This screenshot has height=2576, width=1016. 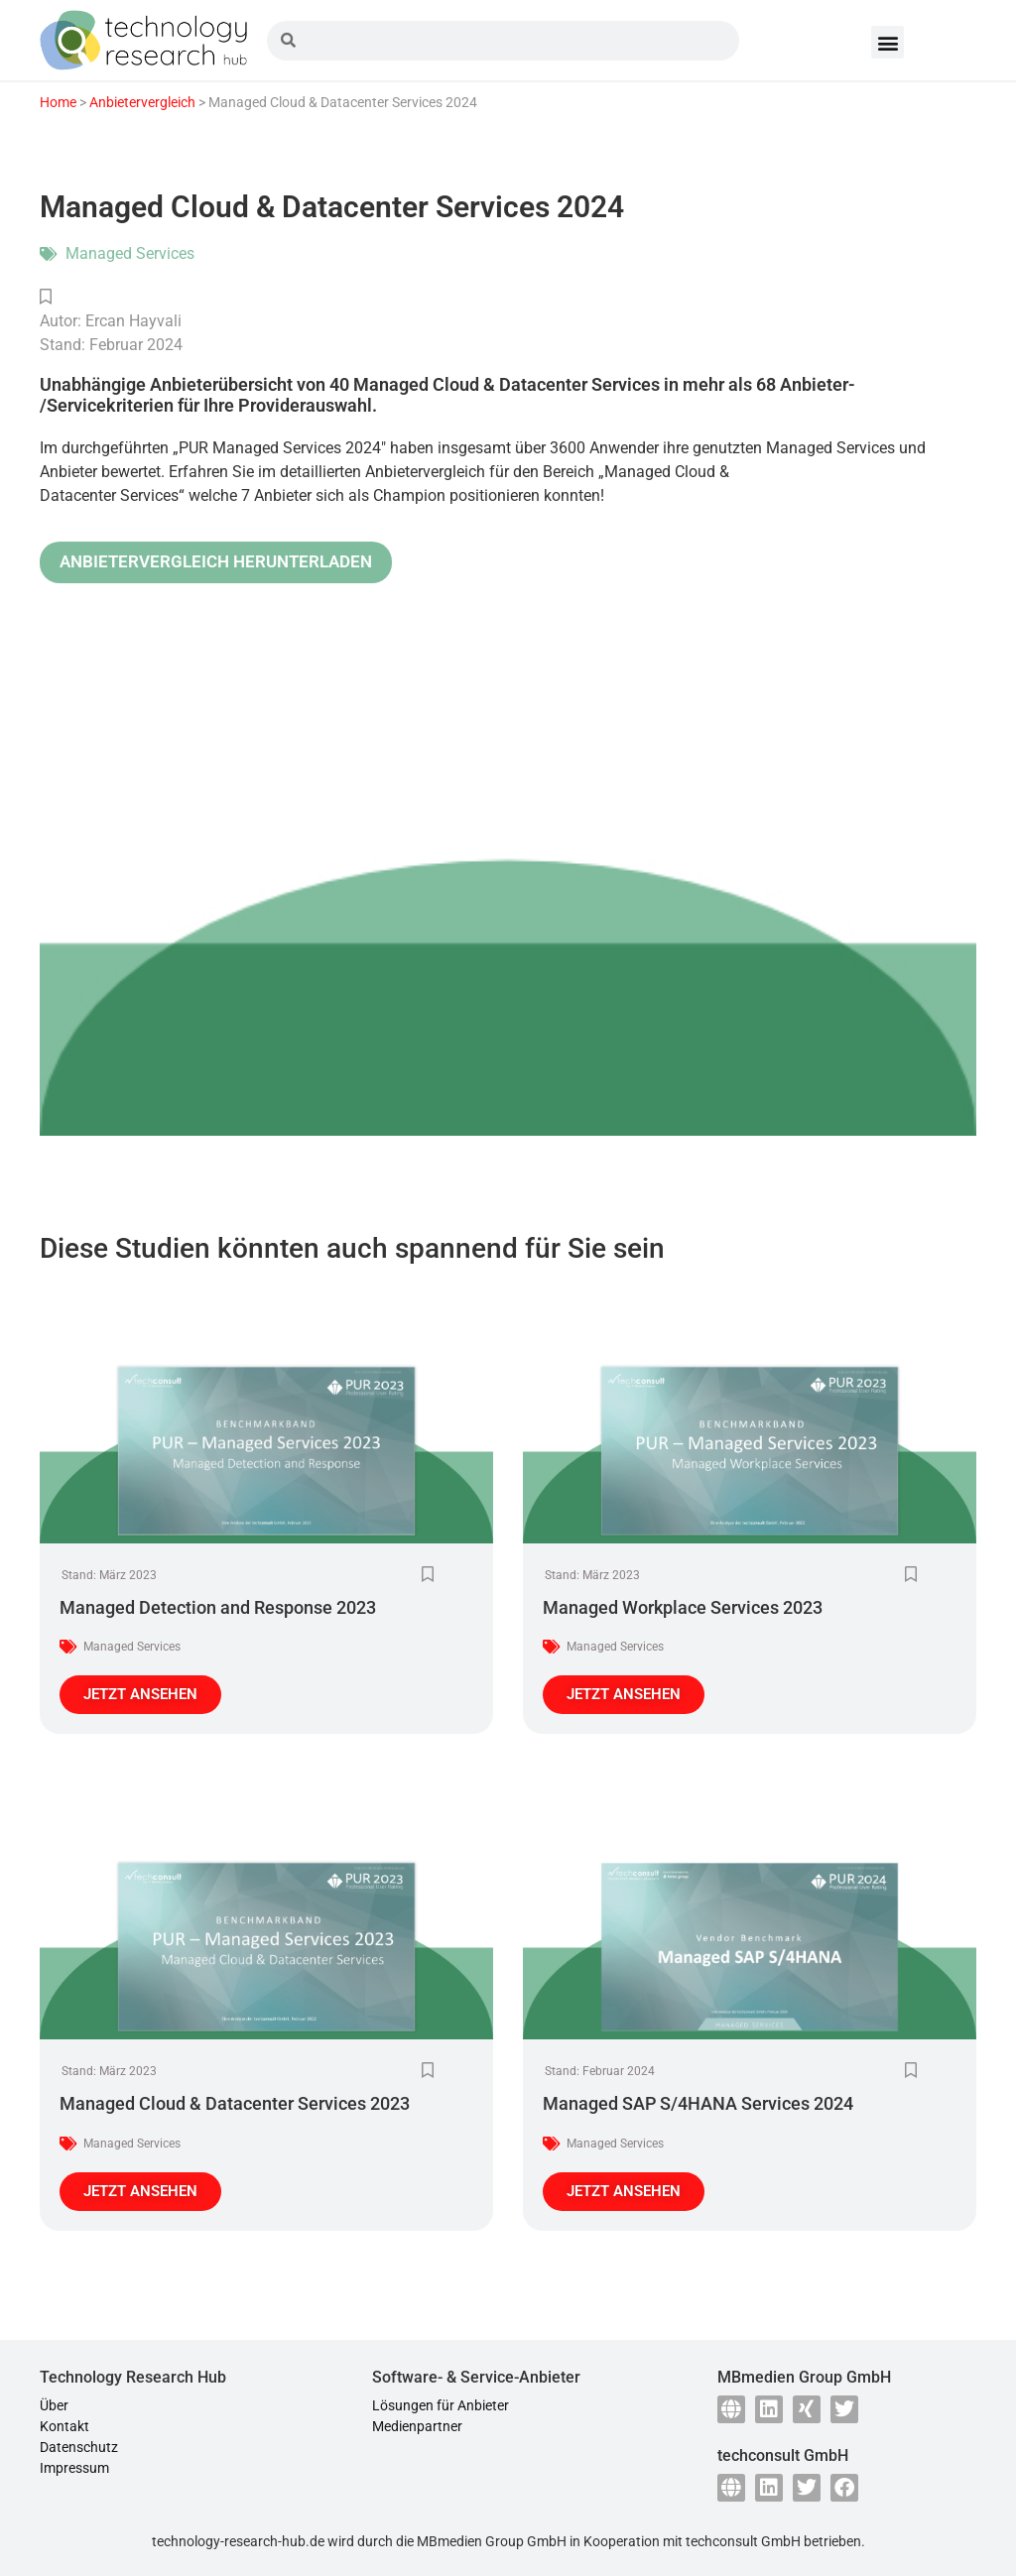 What do you see at coordinates (235, 2103) in the screenshot?
I see `Managed Cloud & Datacenter Services 2023` at bounding box center [235, 2103].